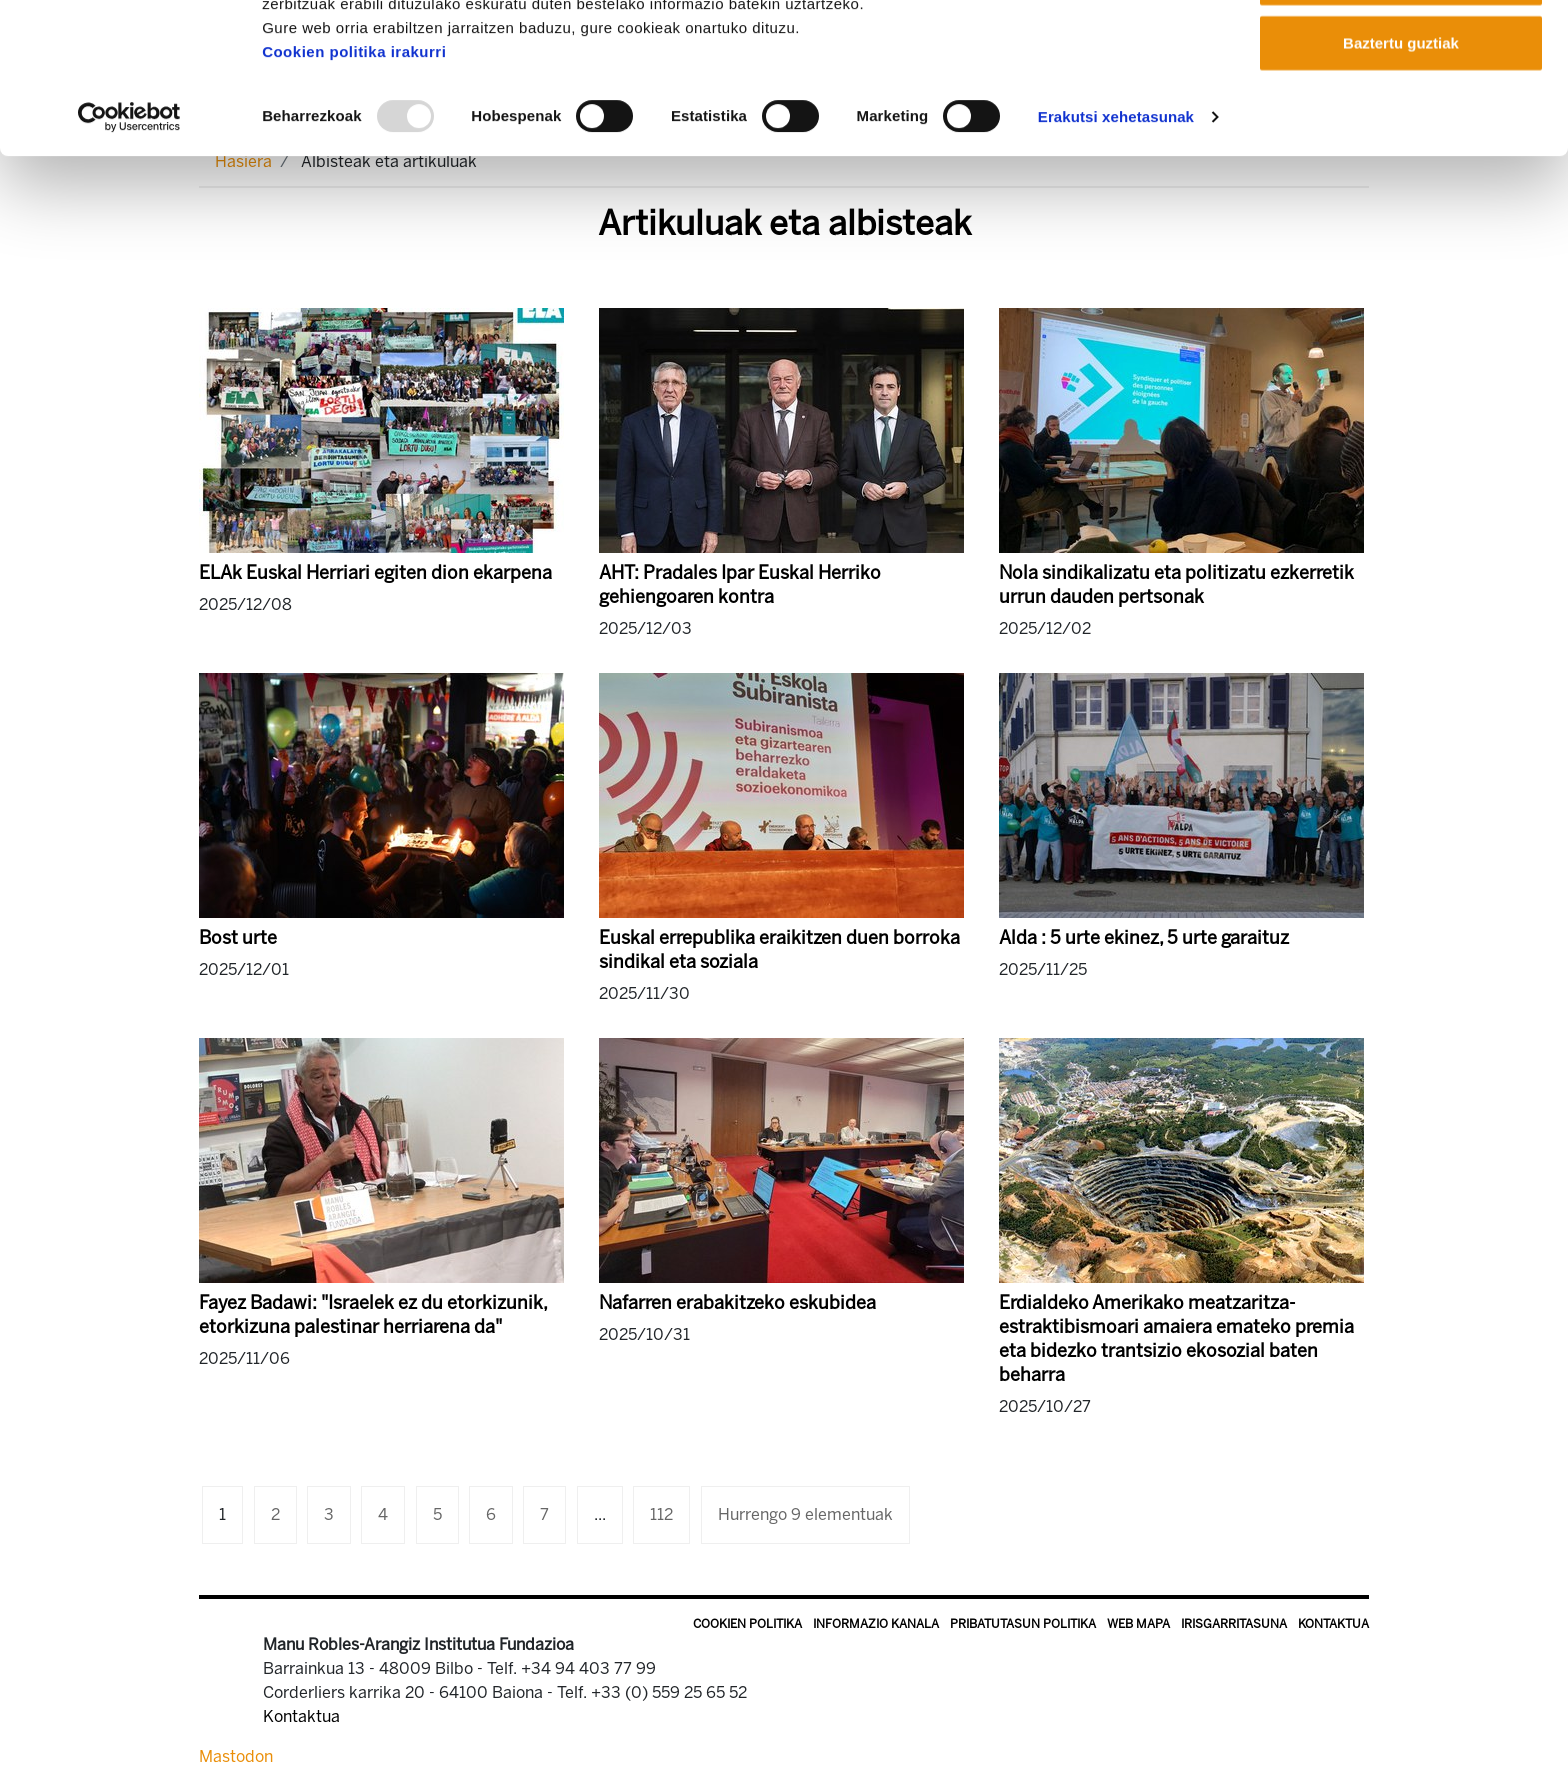  I want to click on 112, so click(661, 1514).